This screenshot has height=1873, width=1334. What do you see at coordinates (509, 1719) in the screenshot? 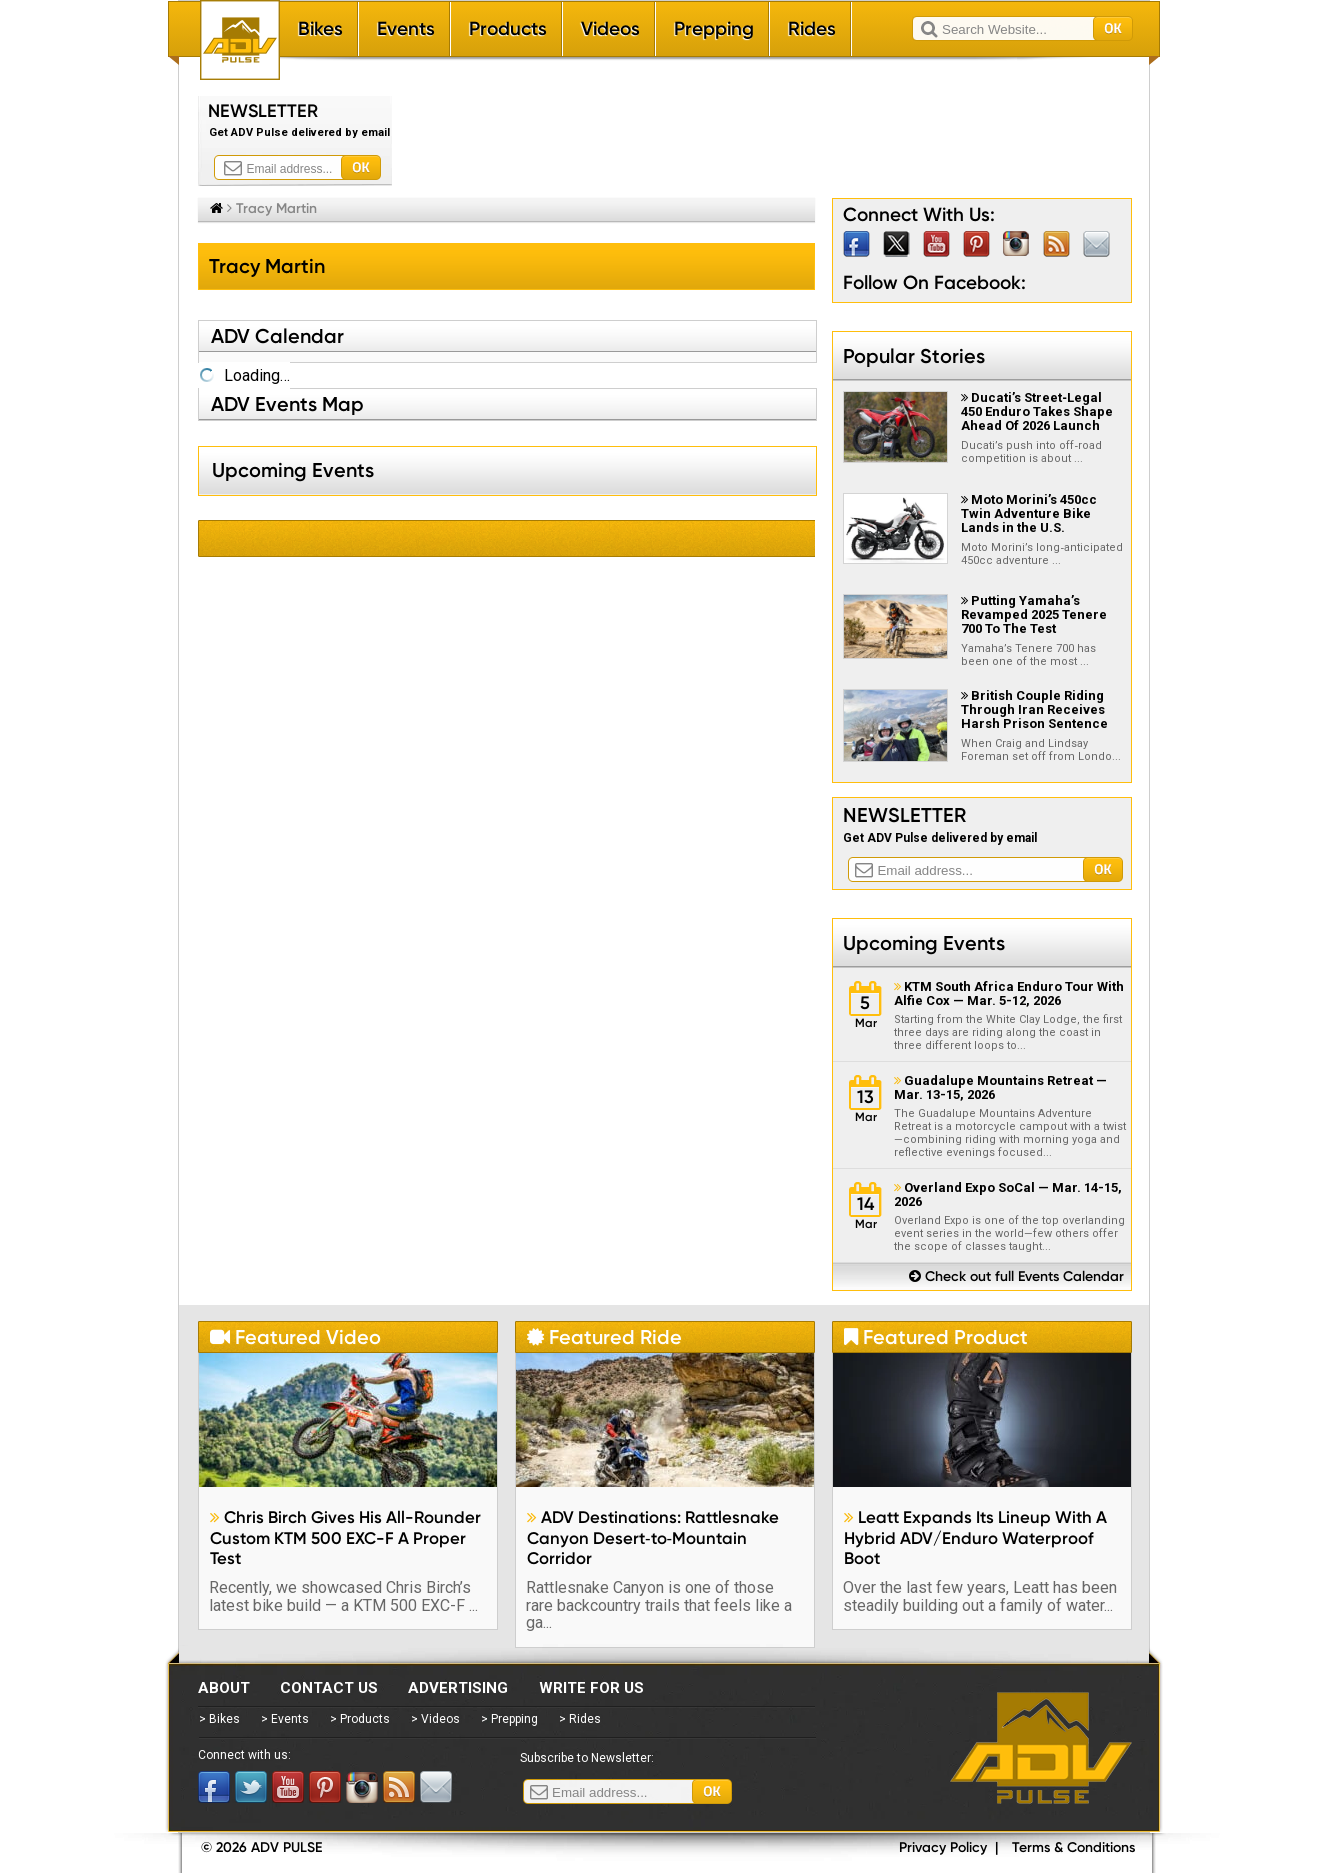
I see `> Prepping` at bounding box center [509, 1719].